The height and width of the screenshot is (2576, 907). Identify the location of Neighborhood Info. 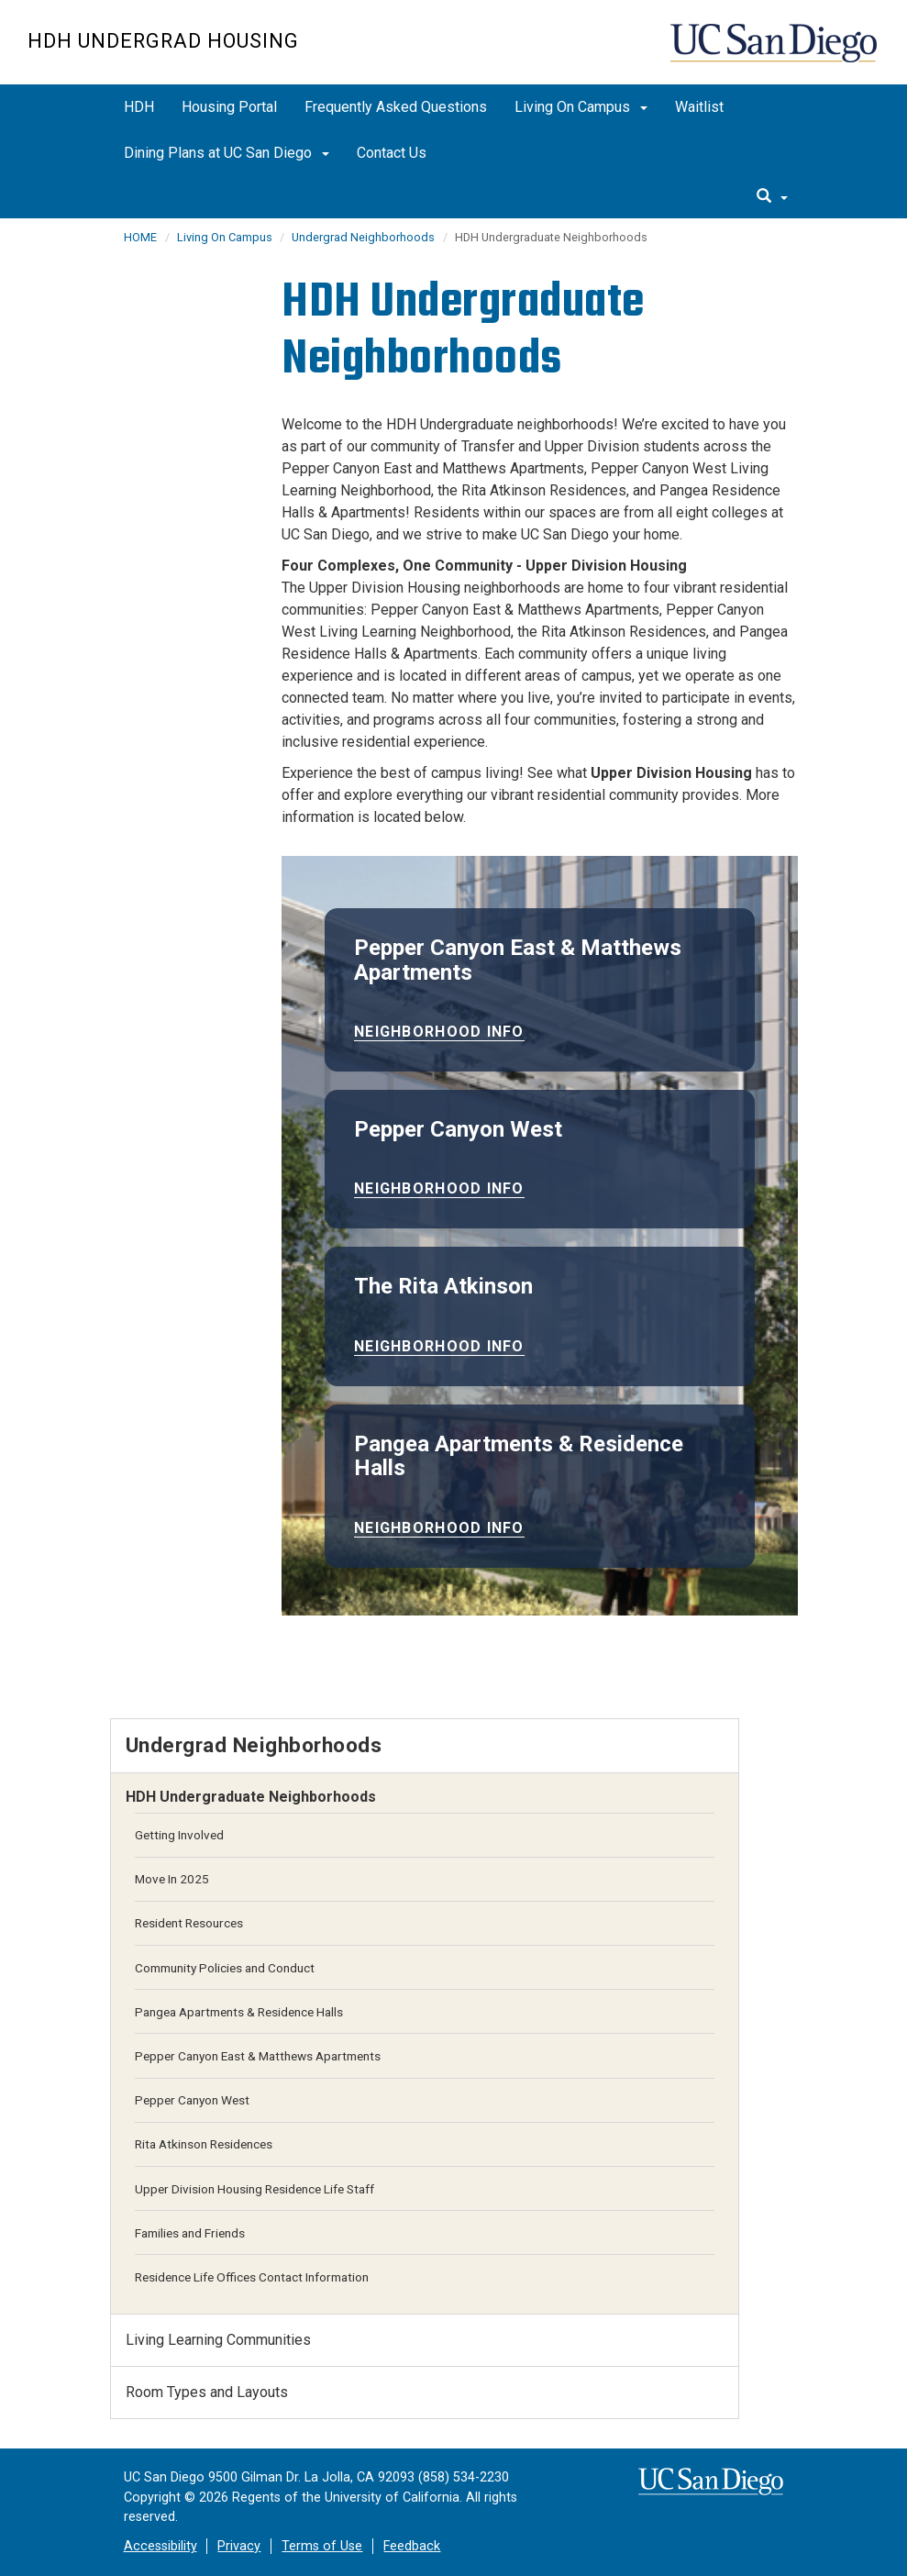
(439, 1031).